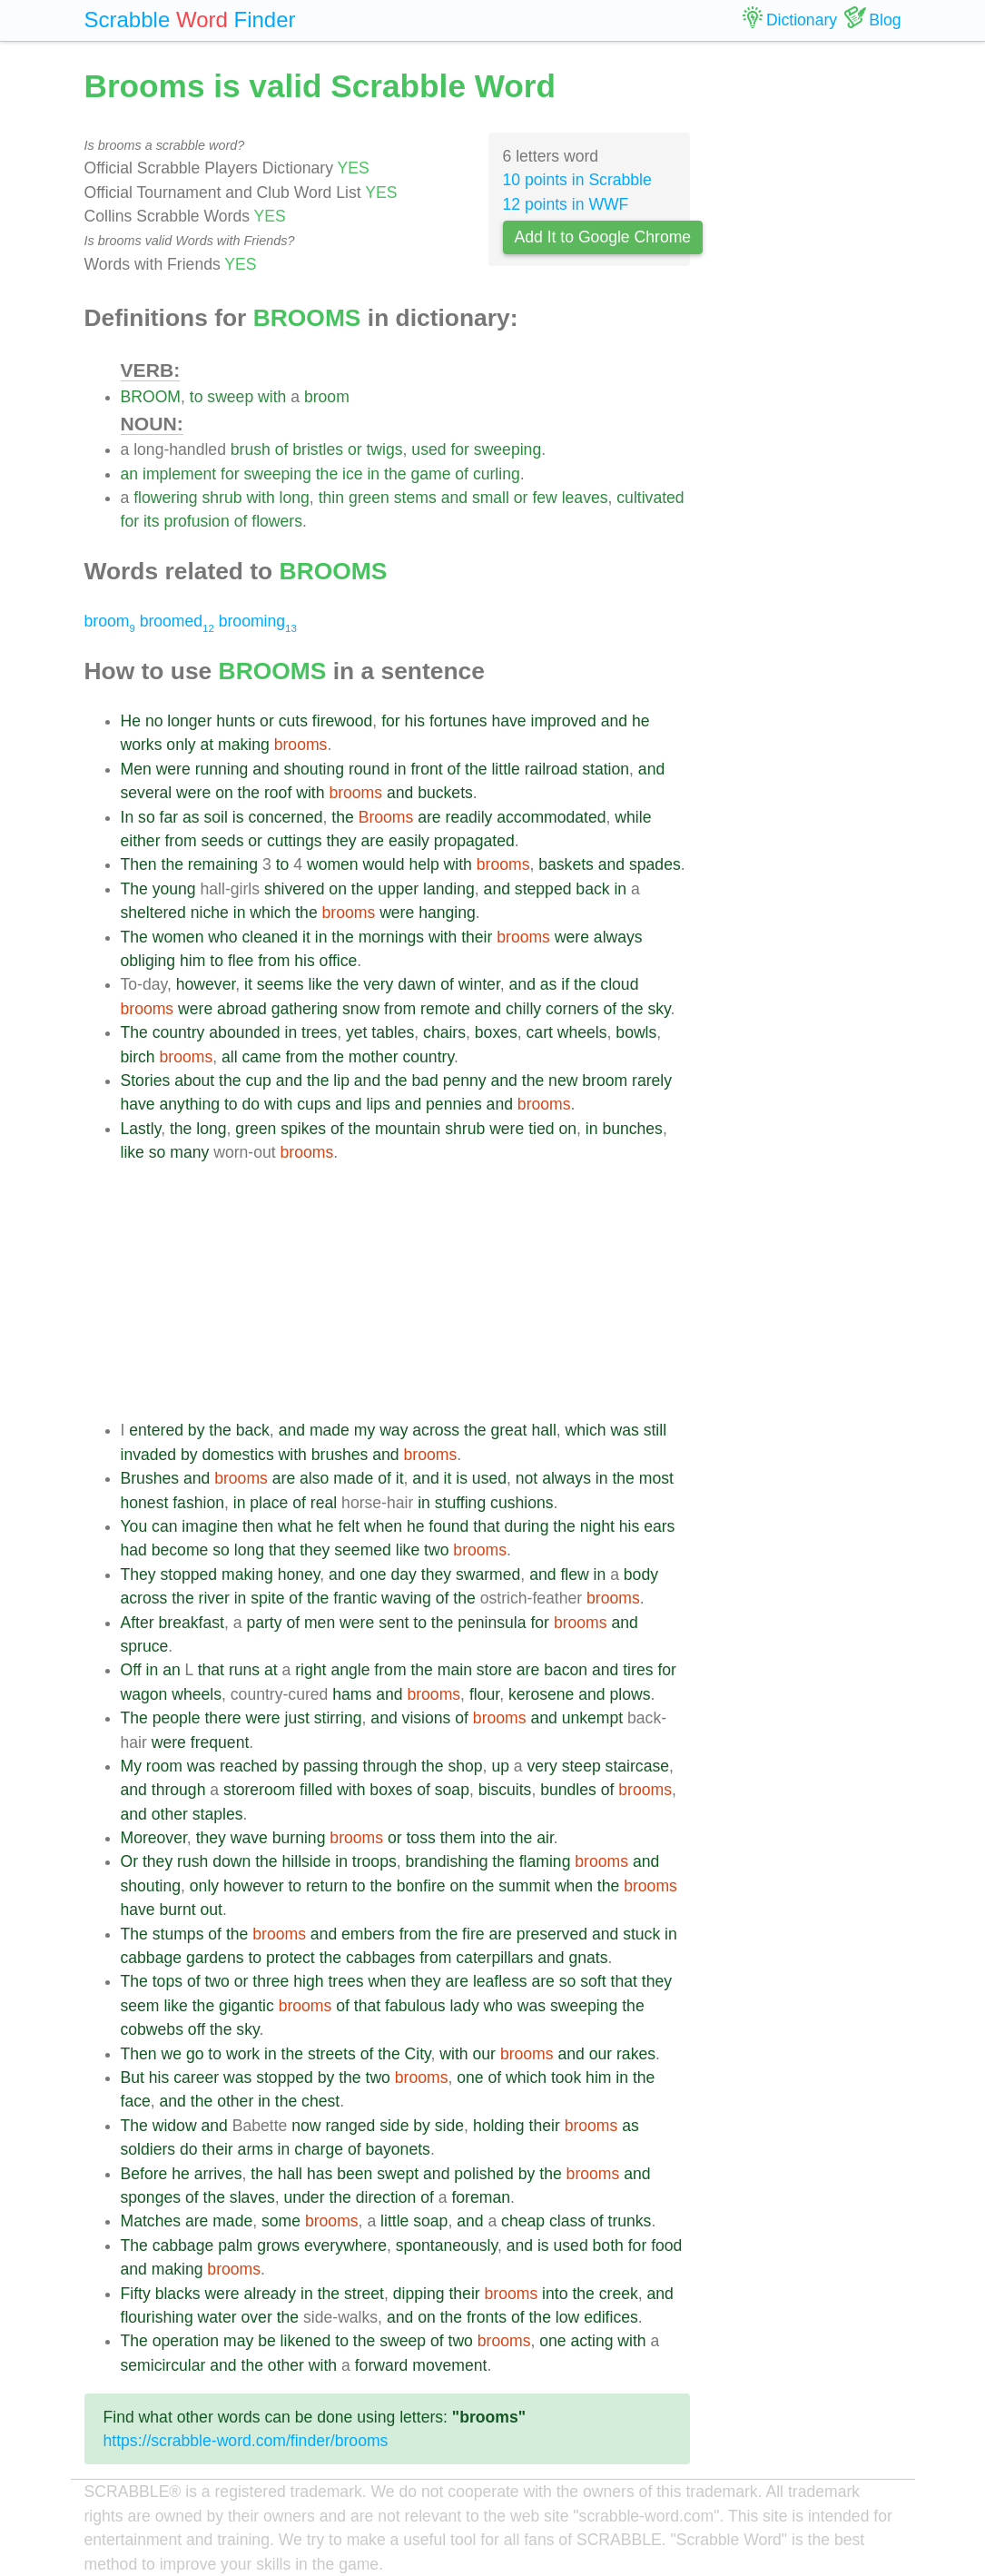  Describe the element at coordinates (494, 1670) in the screenshot. I see `store` at that location.